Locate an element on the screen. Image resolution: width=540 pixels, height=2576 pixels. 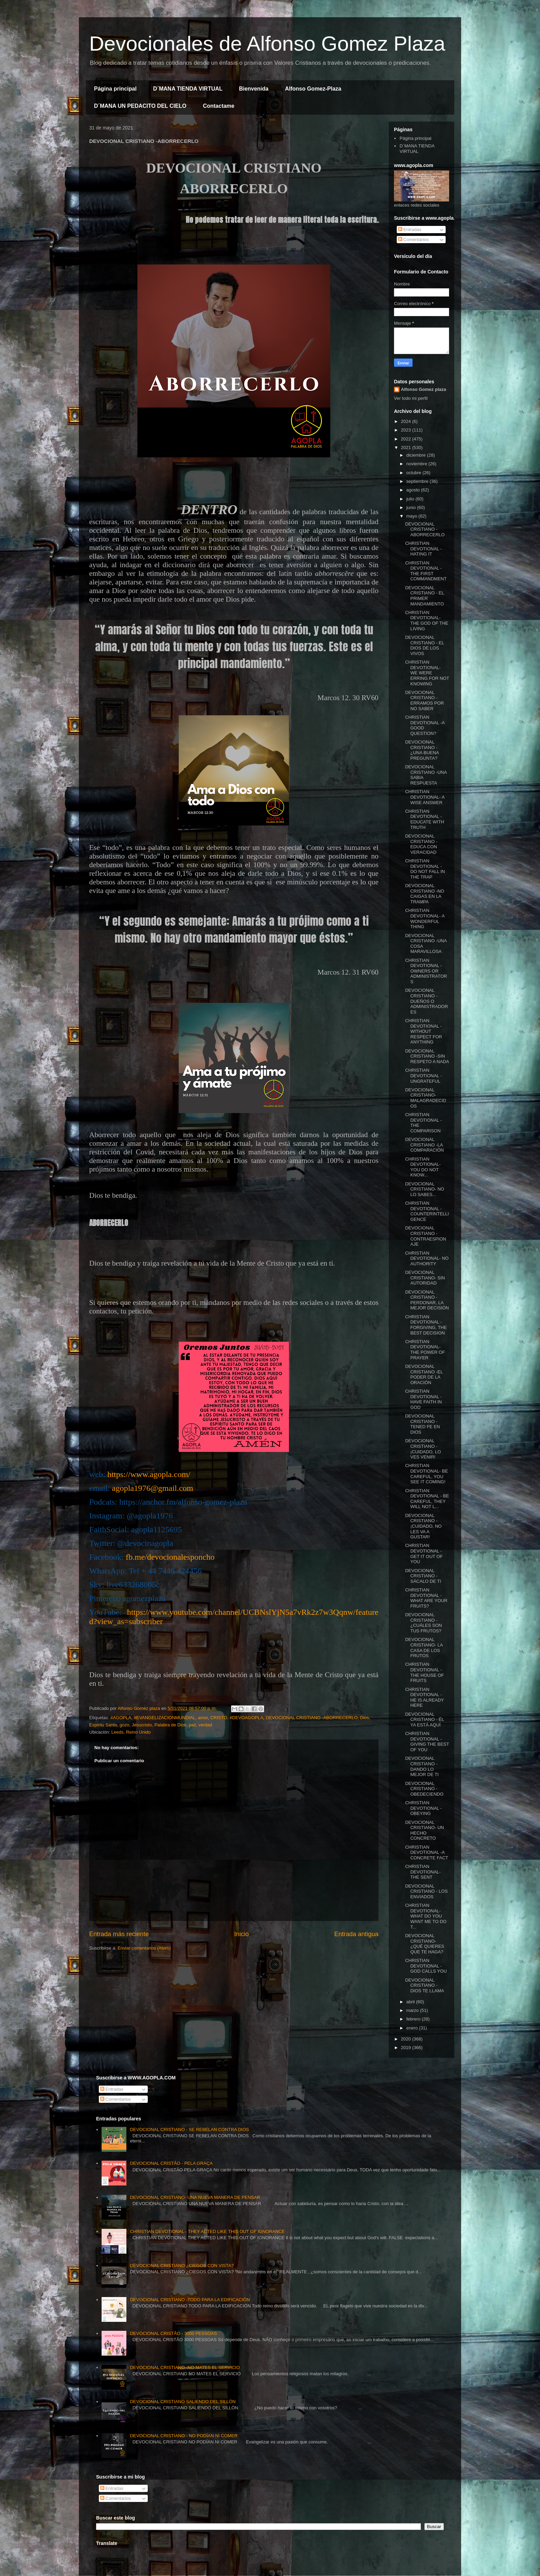
DEVOCIONAL CRISTIANO - EL PRIMER MANDAMIENTO is located at coordinates (424, 595).